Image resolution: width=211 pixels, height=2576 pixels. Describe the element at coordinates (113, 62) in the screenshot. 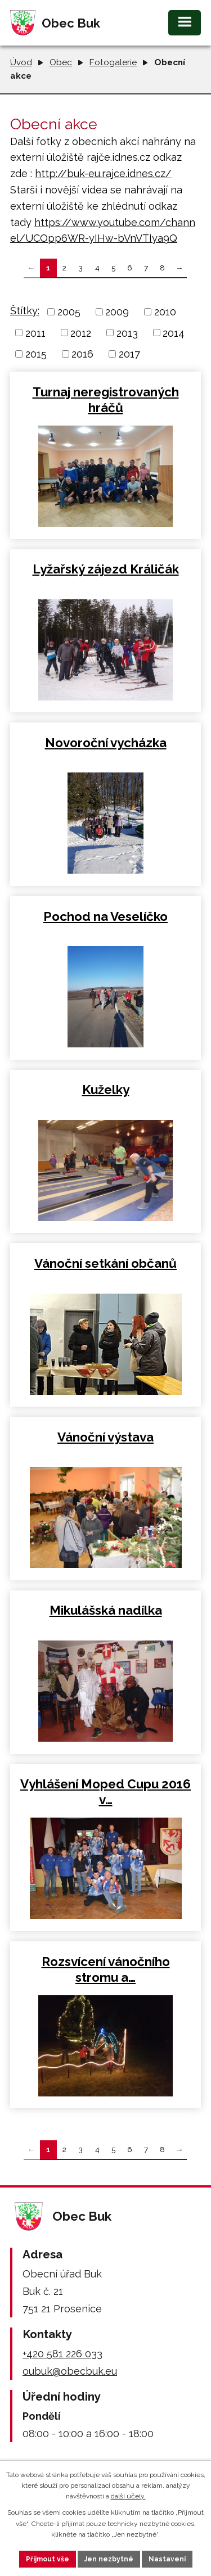

I see `Fotogalerie` at that location.